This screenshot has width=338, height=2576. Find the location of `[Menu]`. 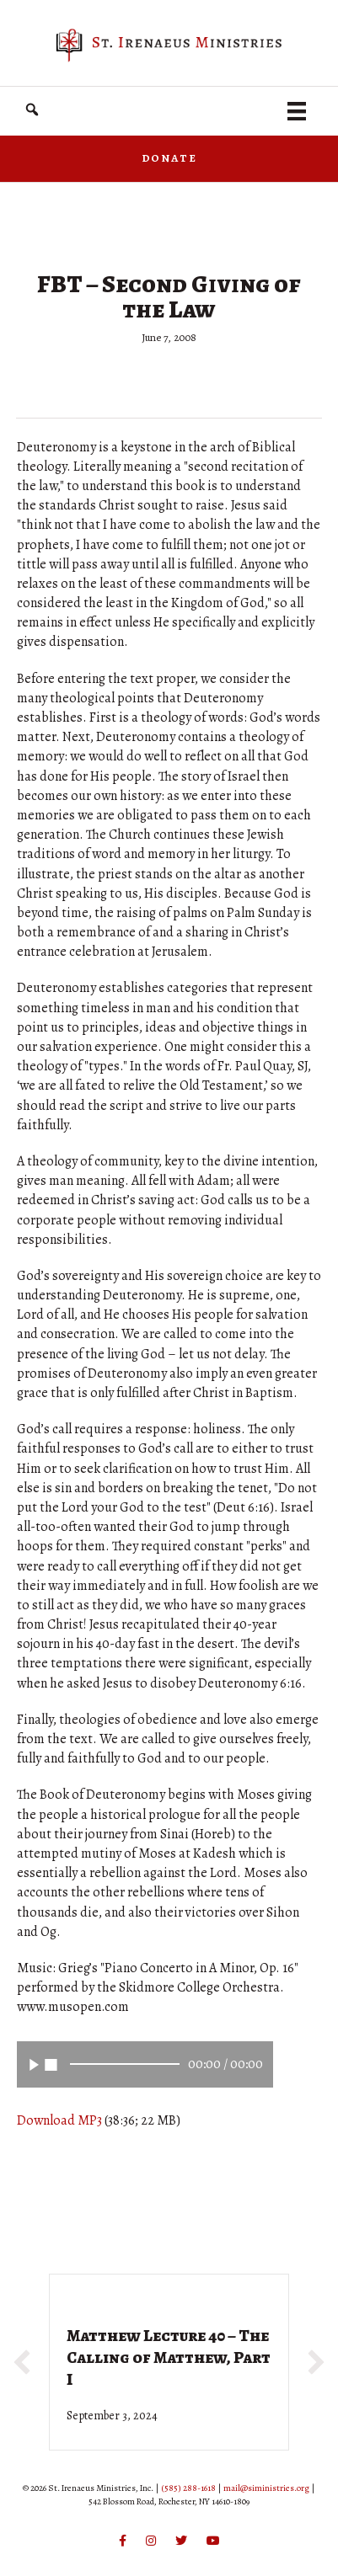

[Menu] is located at coordinates (296, 111).